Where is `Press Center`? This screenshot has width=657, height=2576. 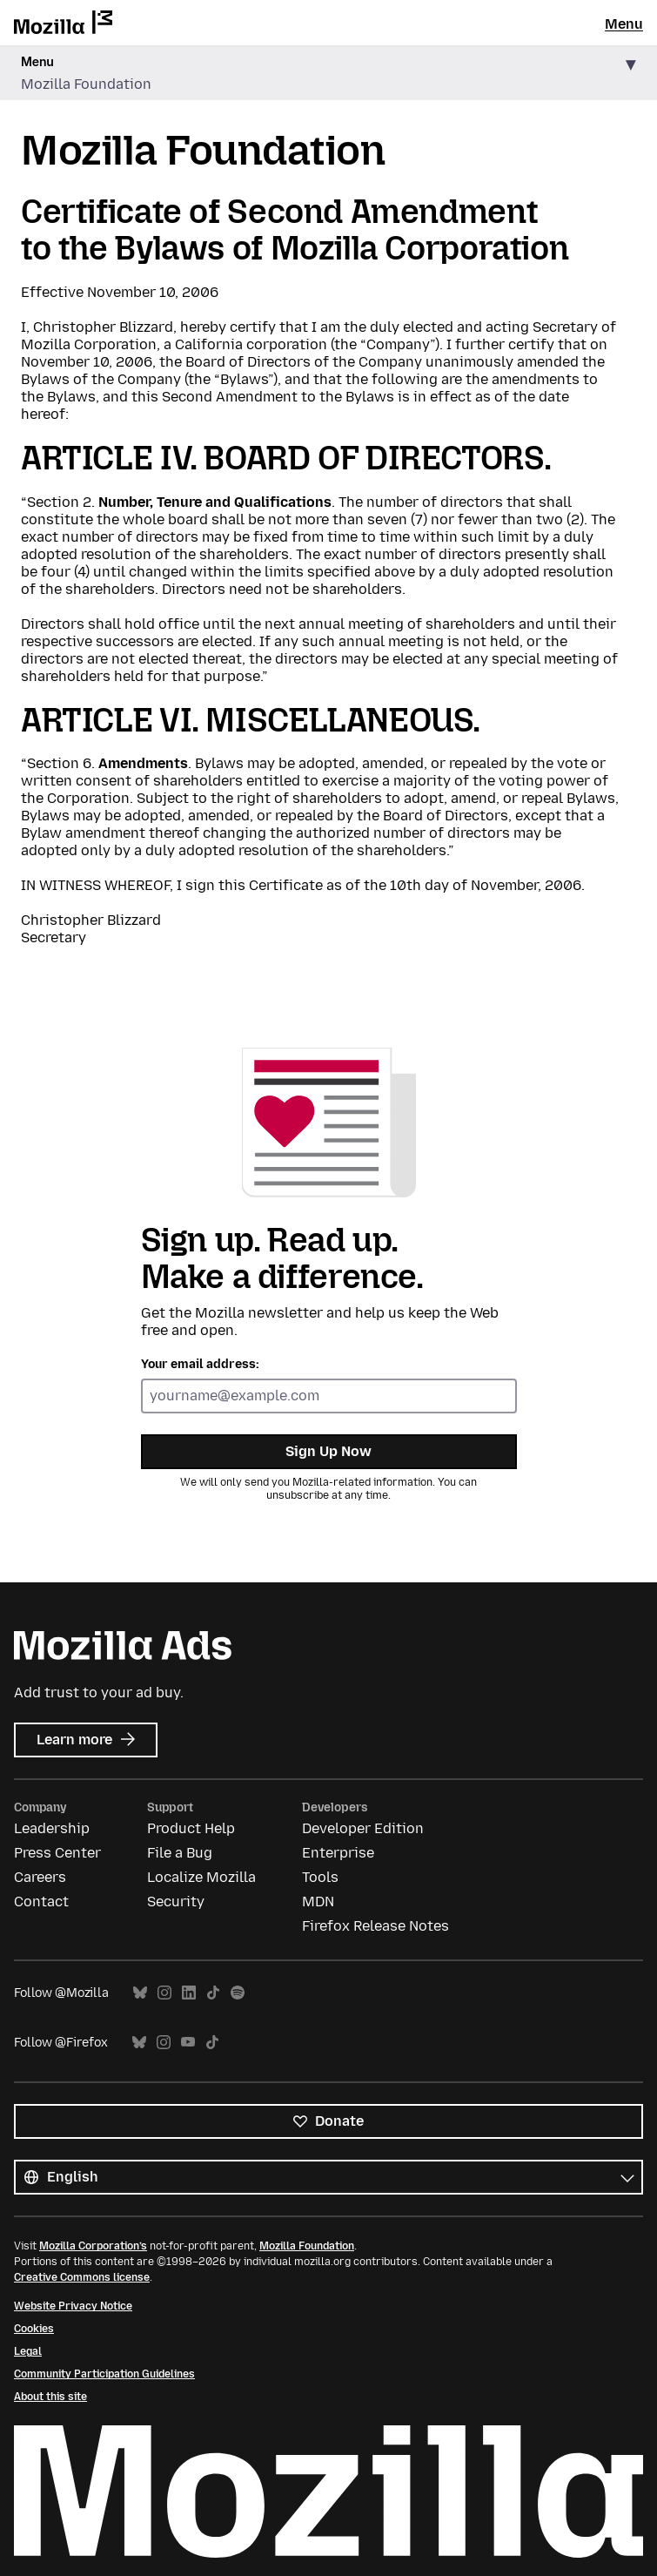
Press Center is located at coordinates (57, 1852).